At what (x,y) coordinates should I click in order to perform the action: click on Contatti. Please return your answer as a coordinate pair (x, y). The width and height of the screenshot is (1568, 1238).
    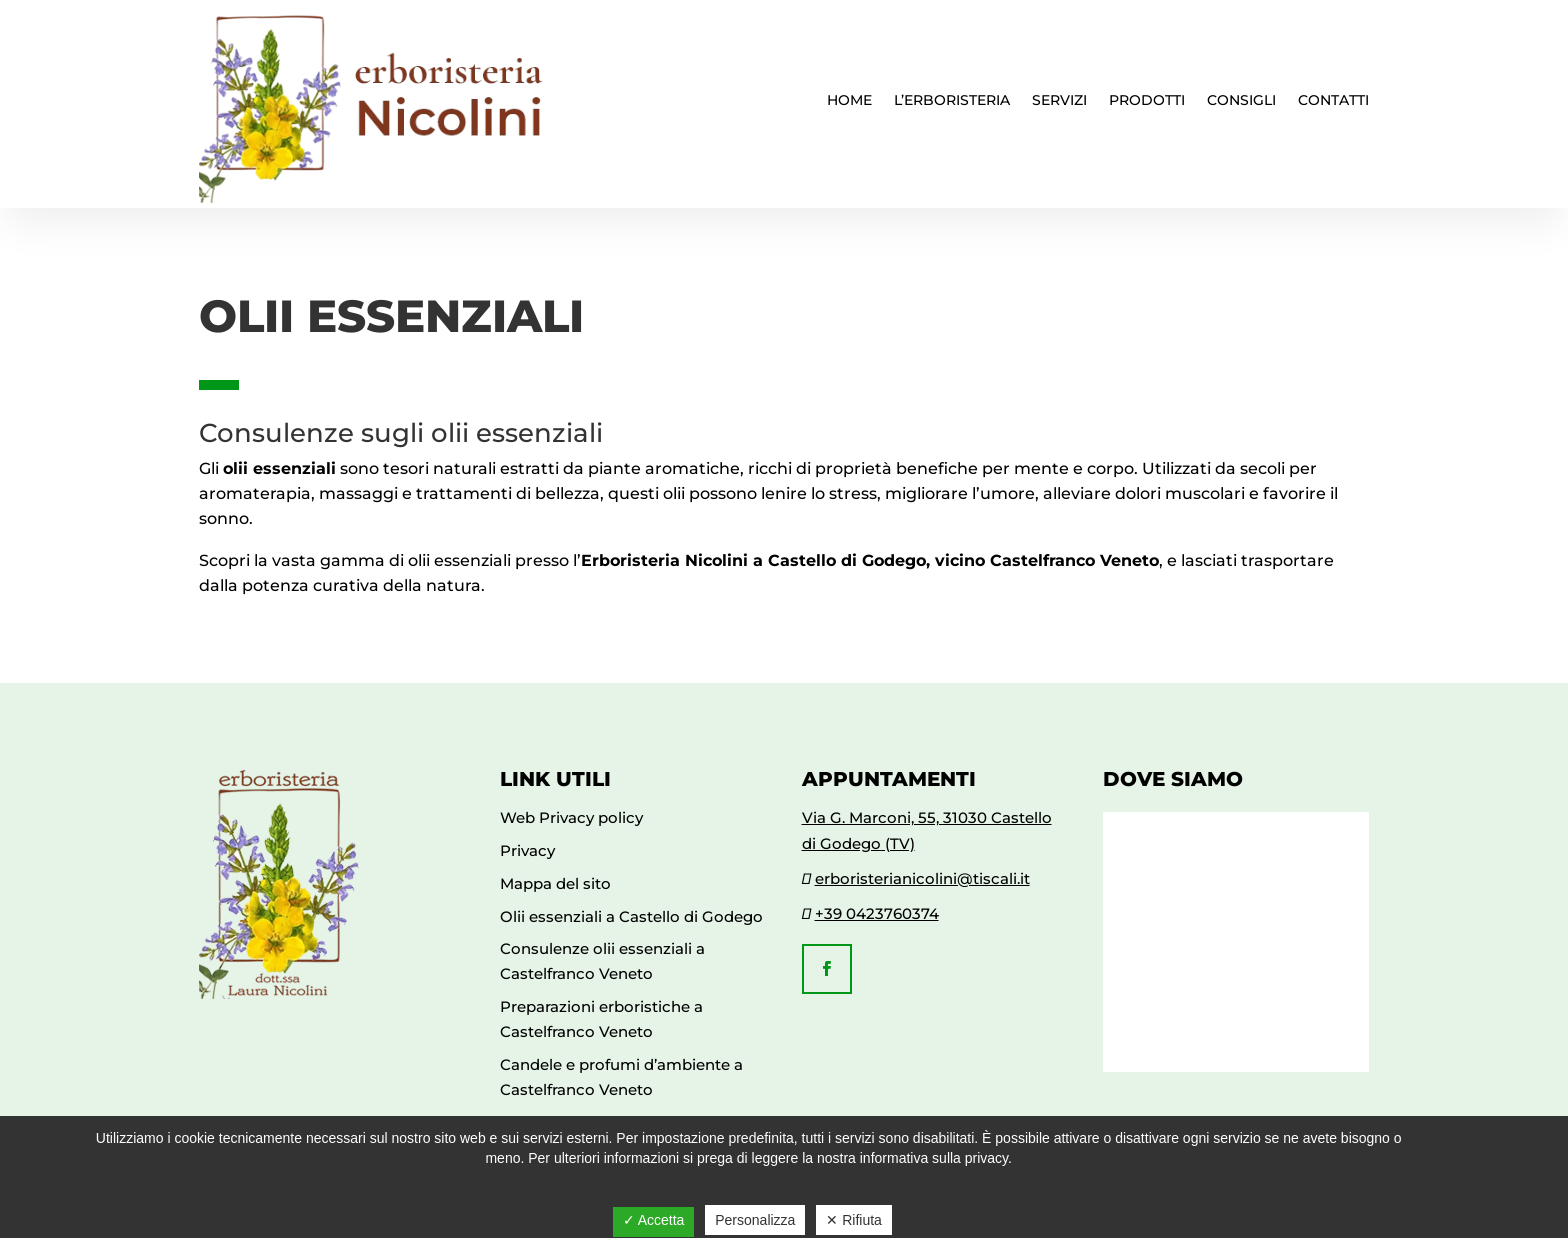
    Looking at the image, I should click on (1333, 101).